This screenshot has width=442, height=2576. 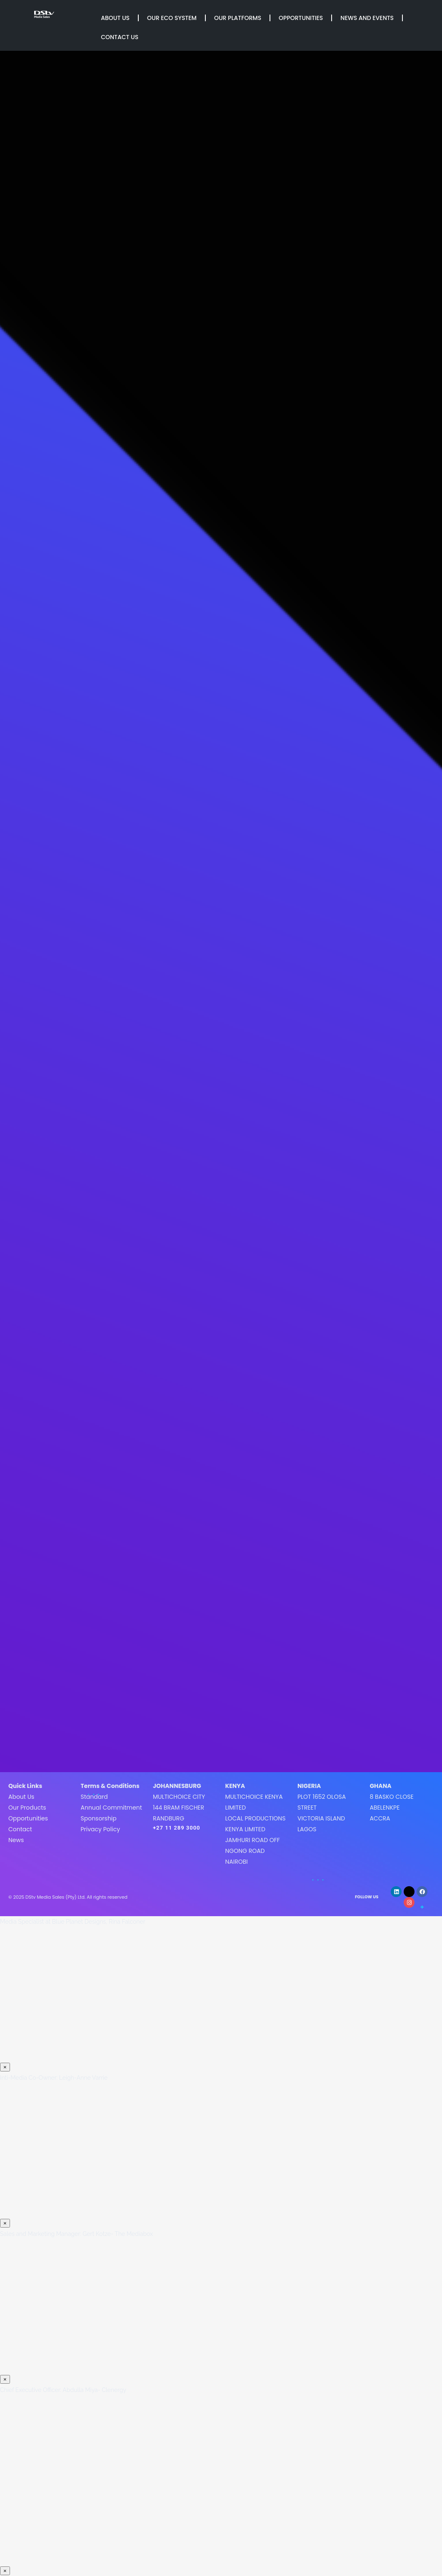 What do you see at coordinates (5, 2067) in the screenshot?
I see `× [Close]` at bounding box center [5, 2067].